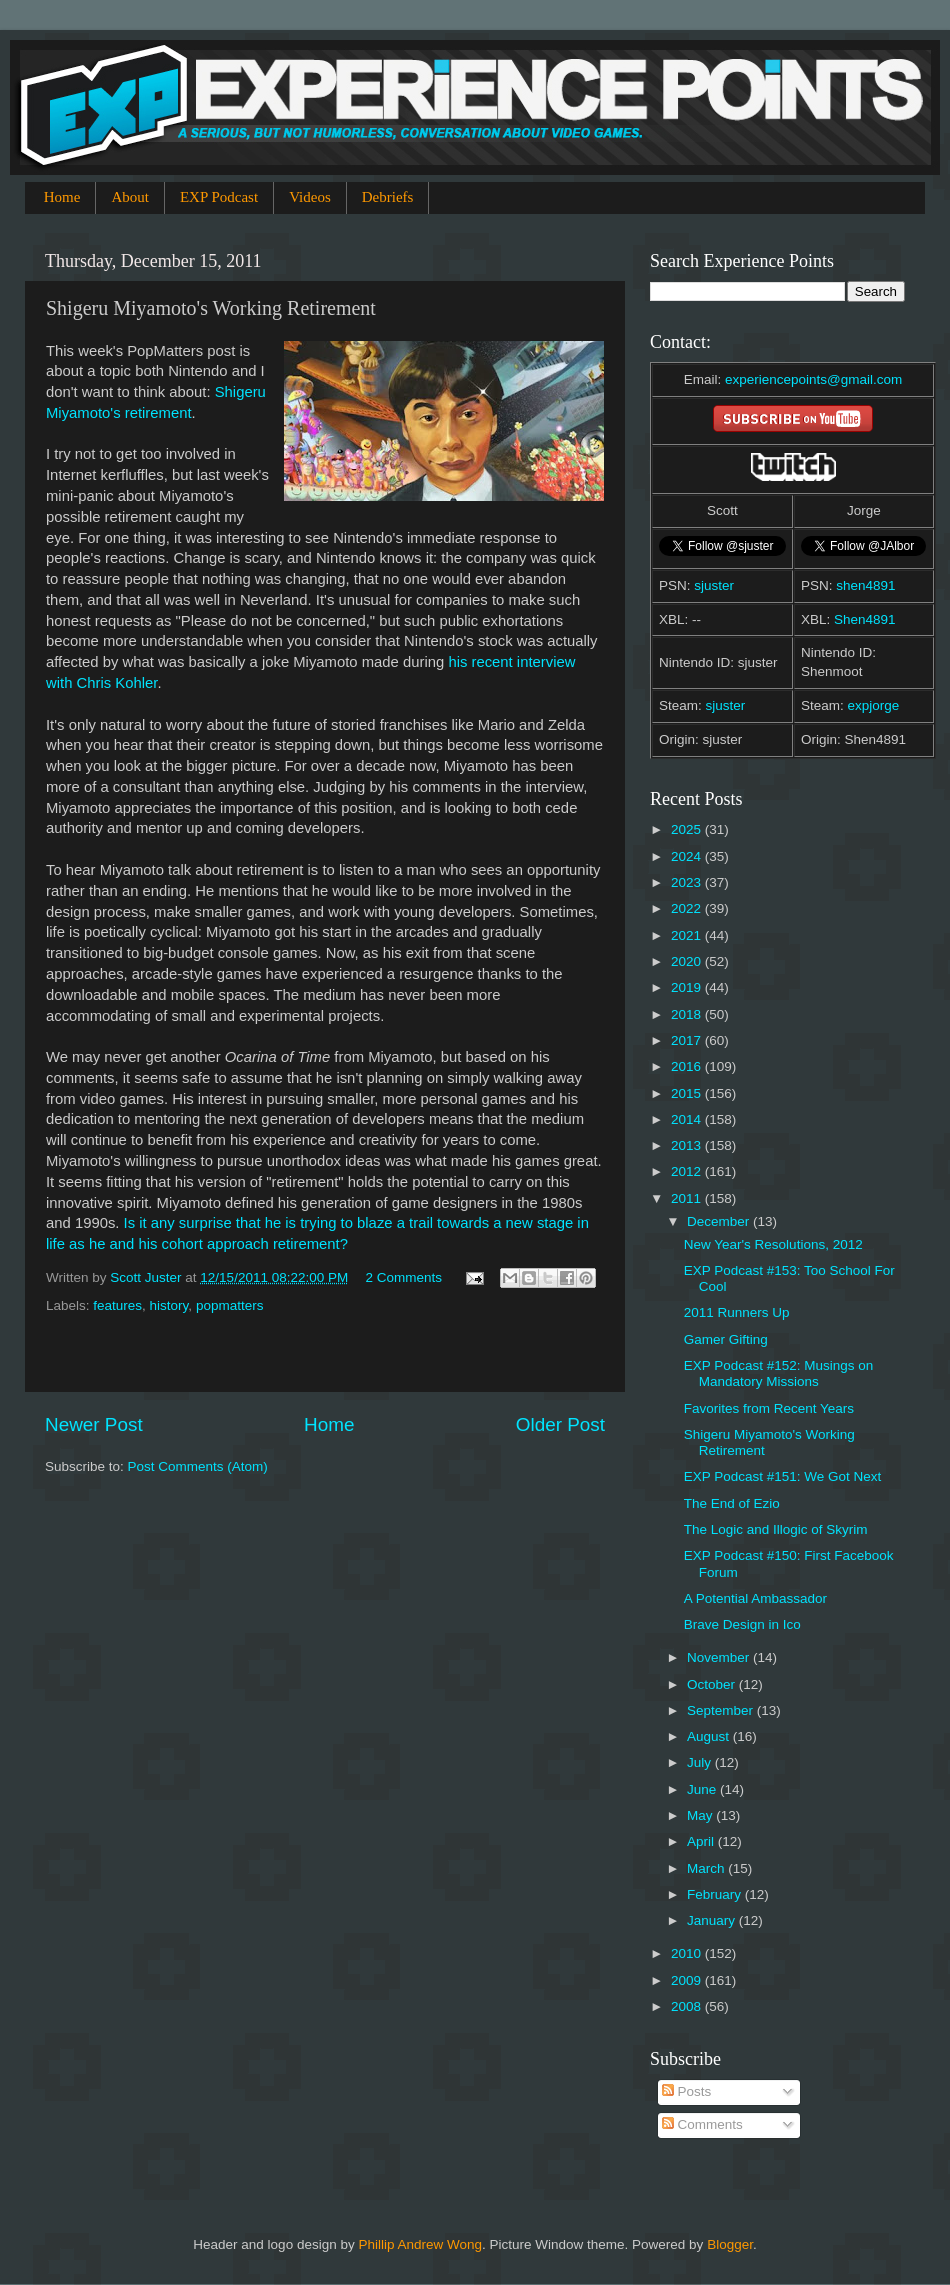 This screenshot has width=950, height=2285. Describe the element at coordinates (726, 1339) in the screenshot. I see `Gamer Gifting` at that location.